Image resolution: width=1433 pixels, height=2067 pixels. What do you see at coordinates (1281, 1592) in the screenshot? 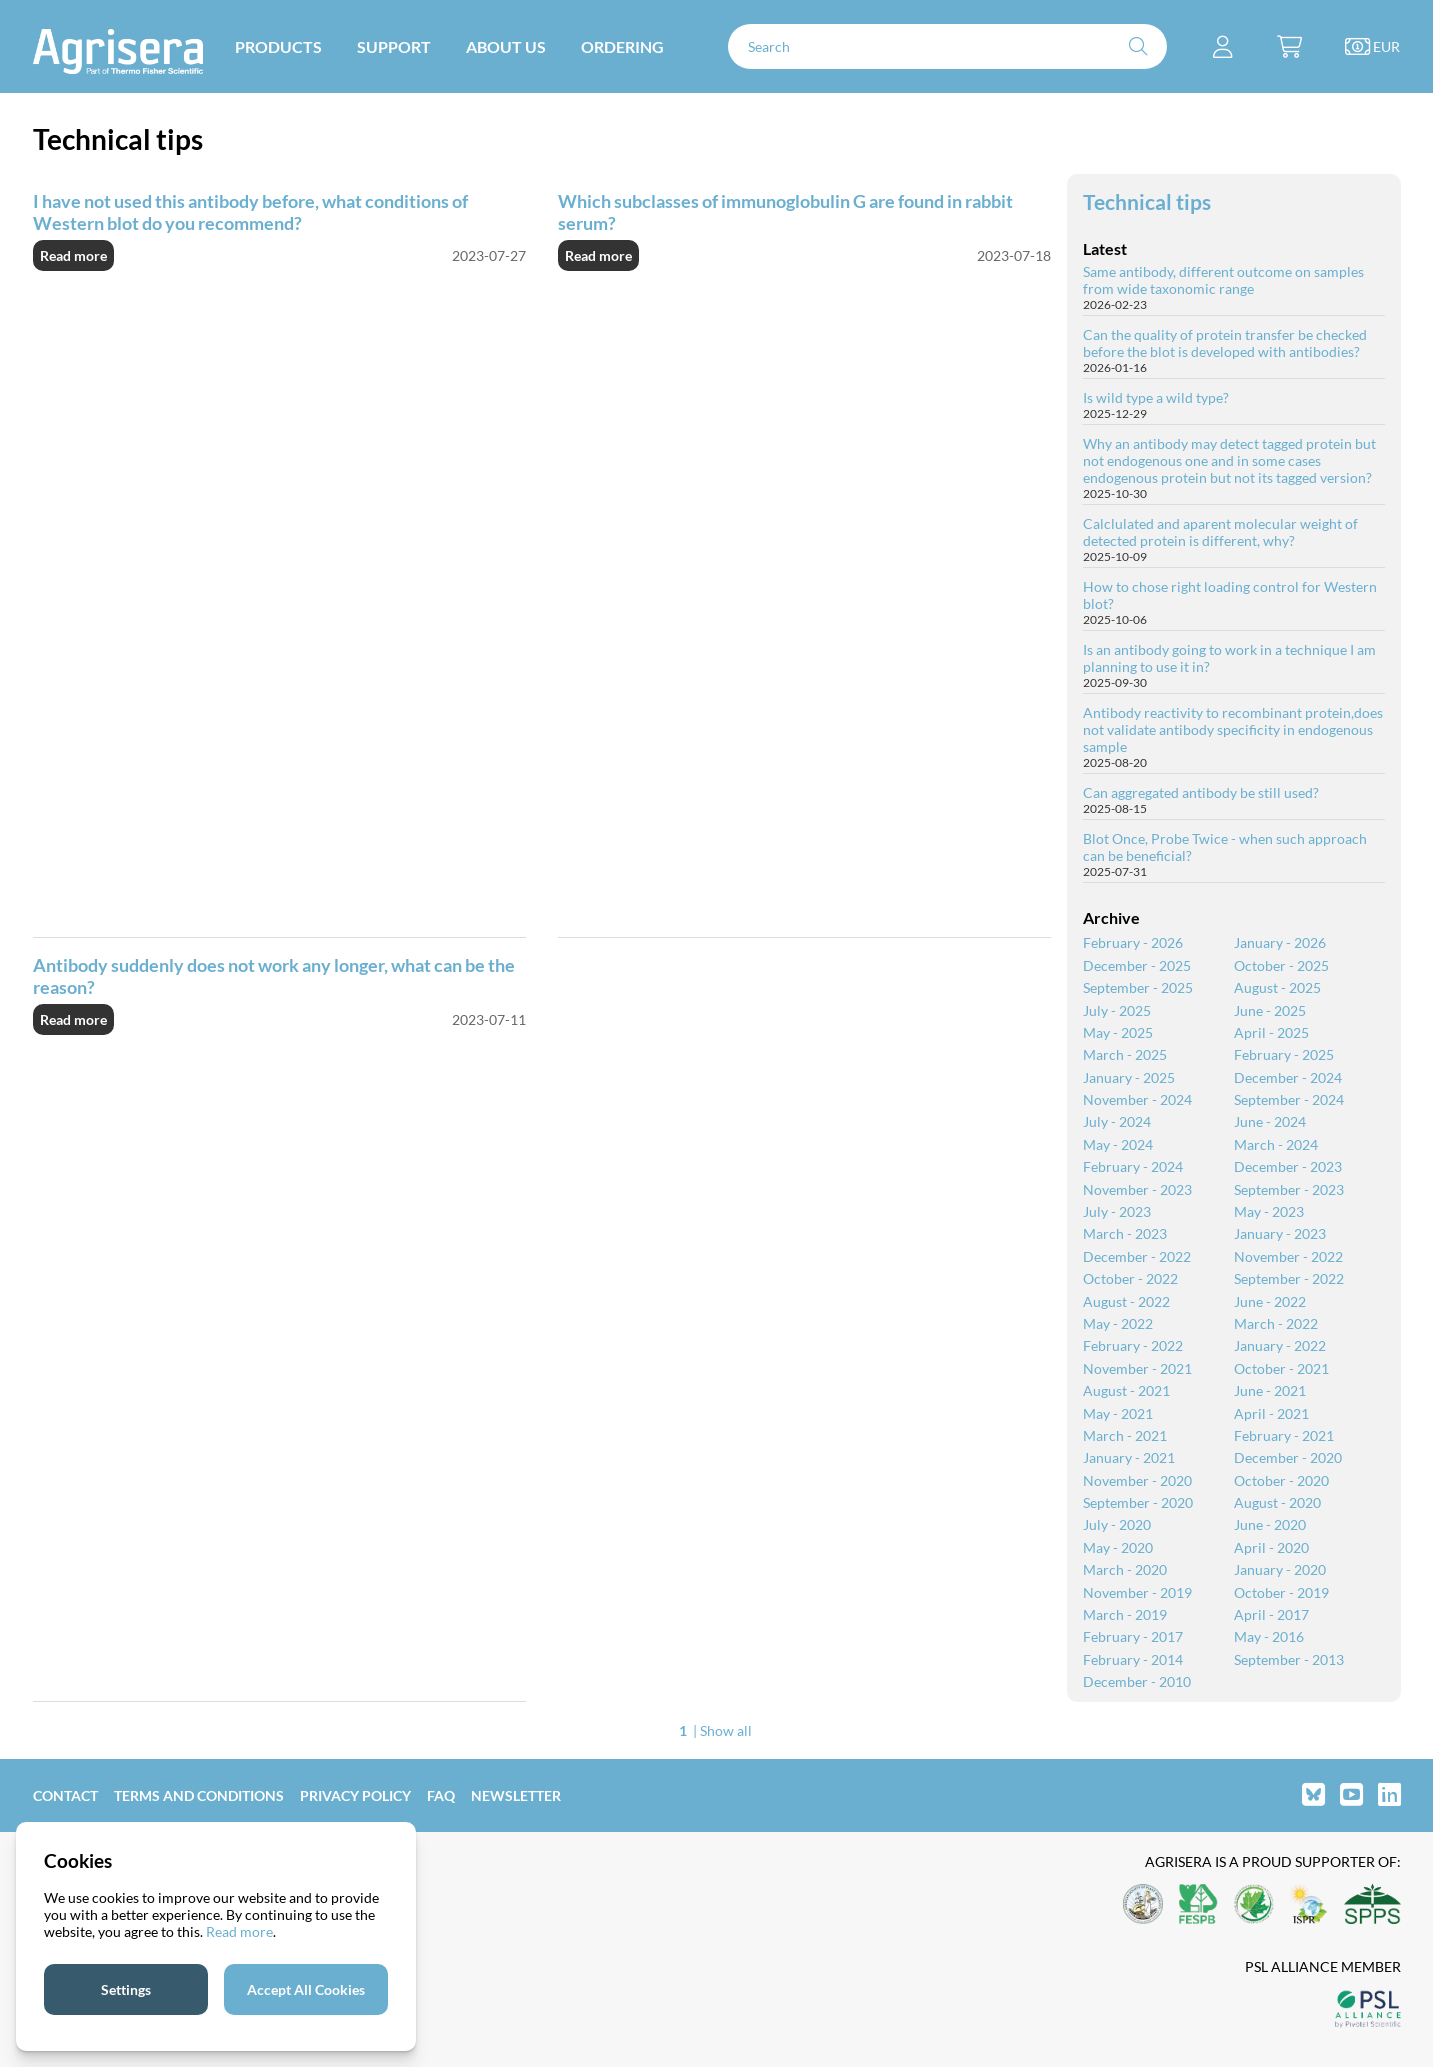
I see `October - 2019` at bounding box center [1281, 1592].